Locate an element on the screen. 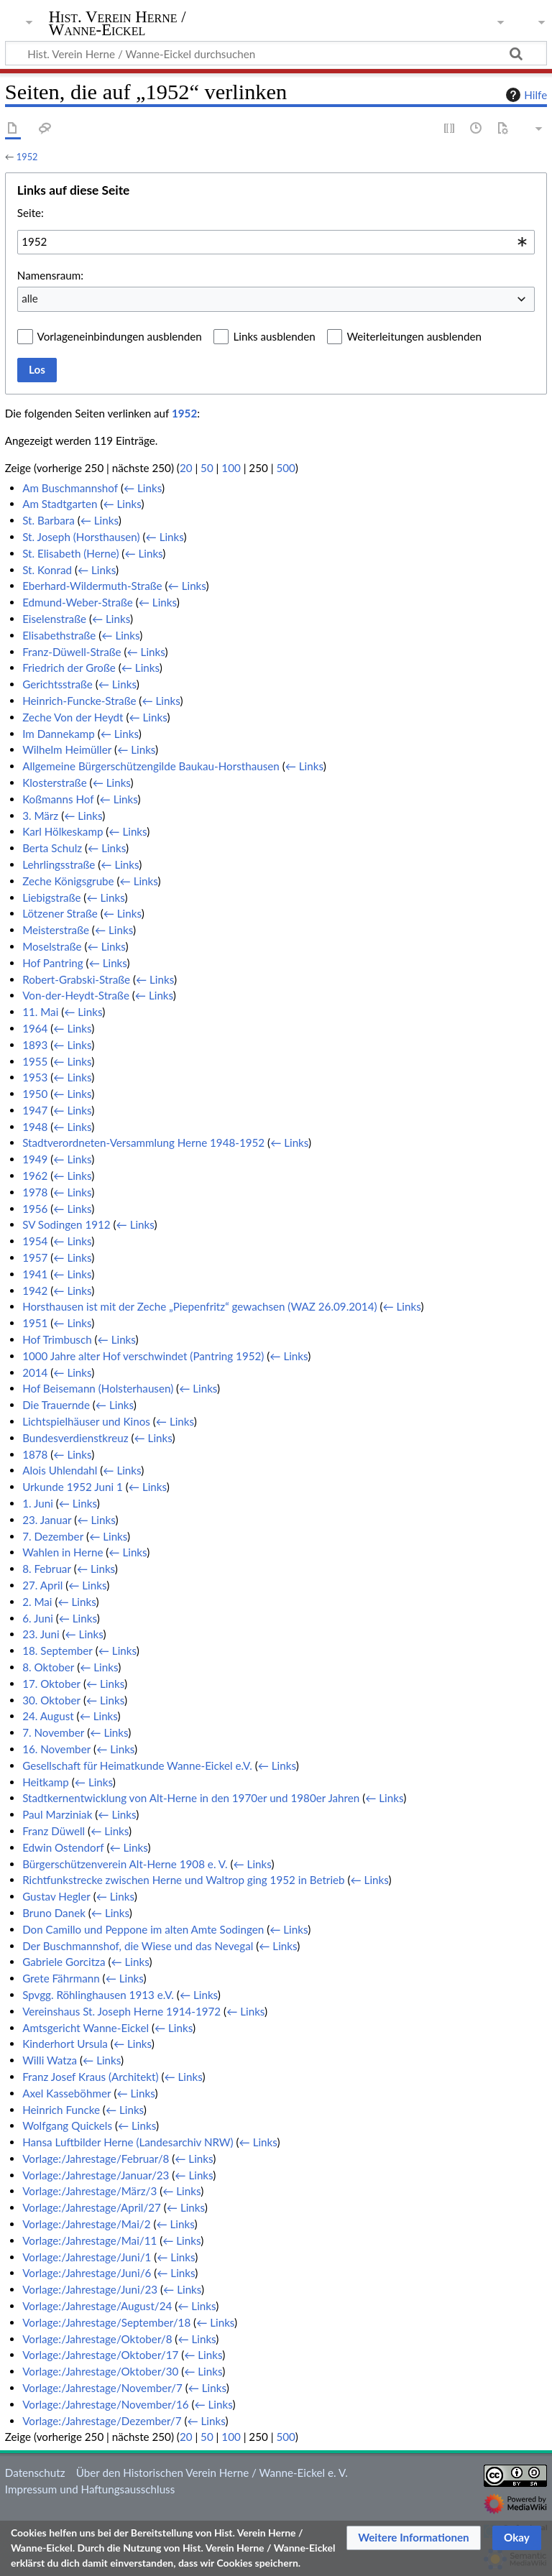  St. Barbara is located at coordinates (48, 520).